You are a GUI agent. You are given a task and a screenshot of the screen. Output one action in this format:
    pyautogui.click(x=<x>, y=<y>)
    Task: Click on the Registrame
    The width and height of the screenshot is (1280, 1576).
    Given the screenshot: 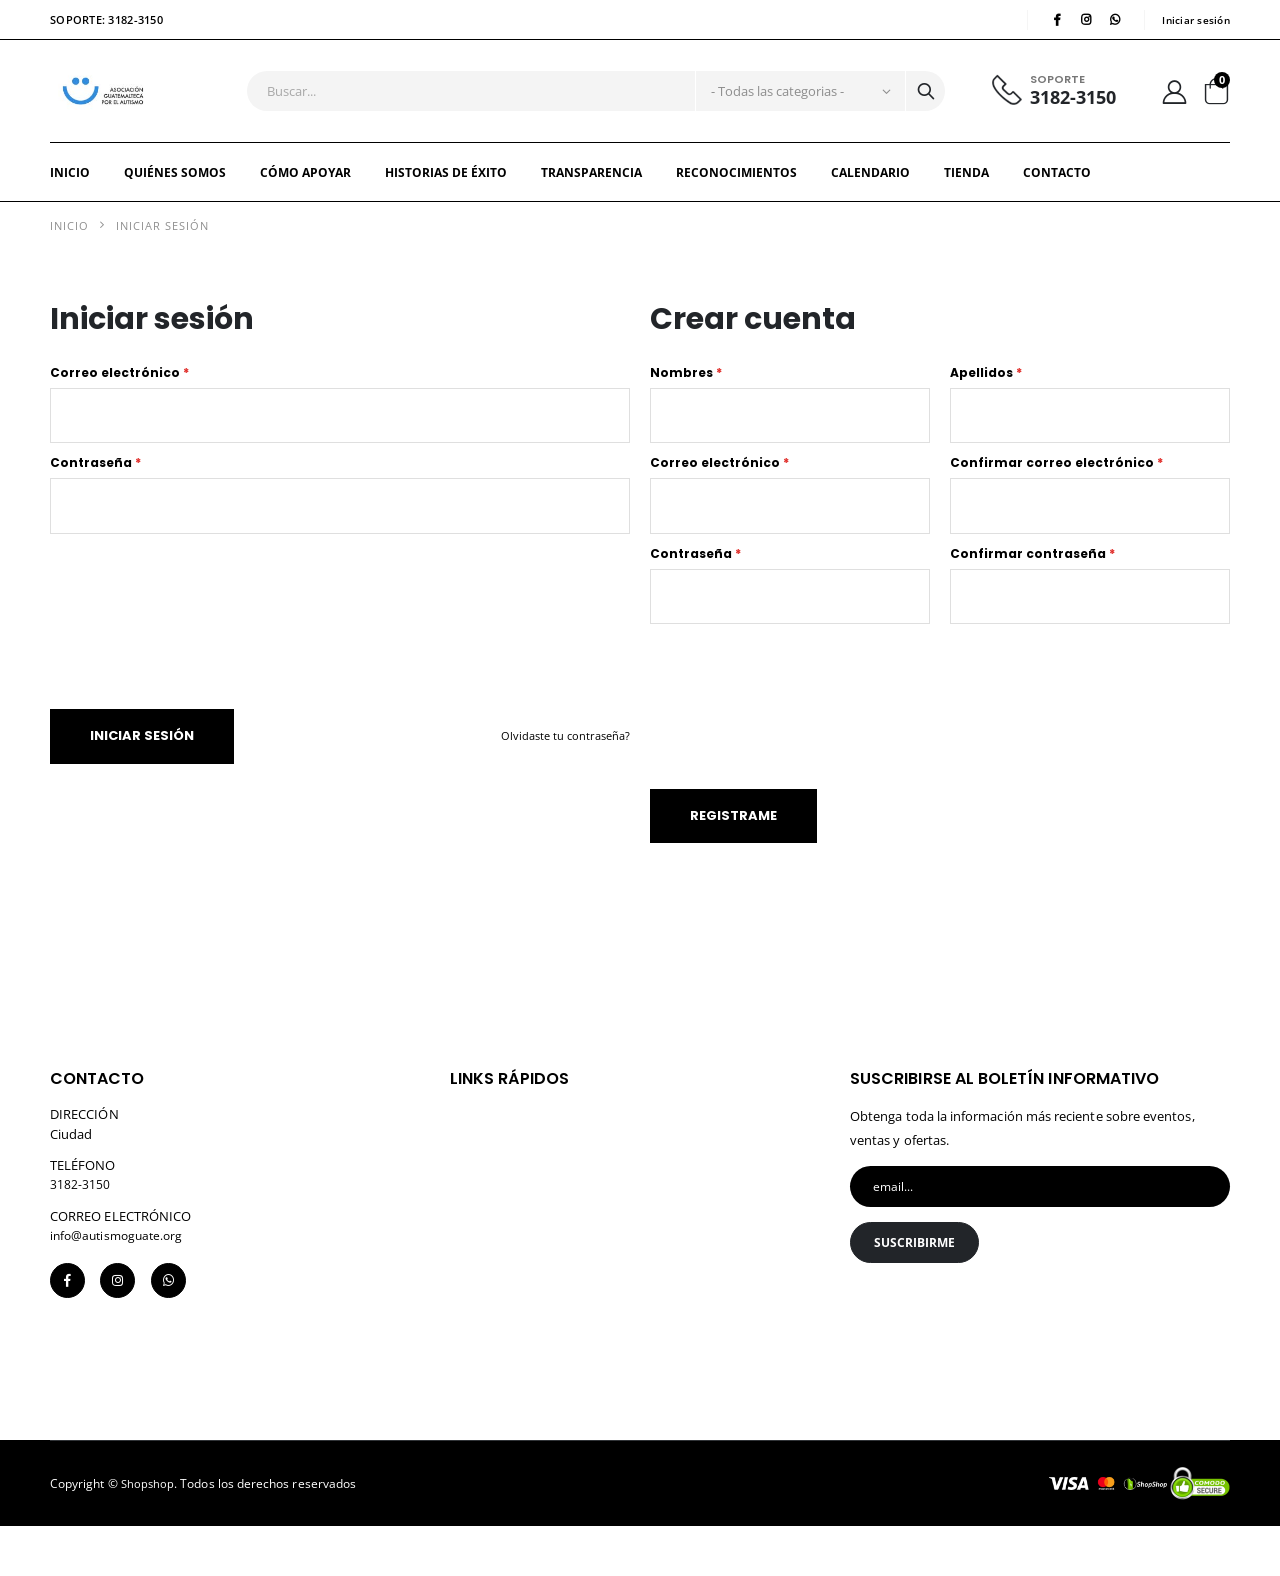 What is the action you would take?
    pyautogui.click(x=739, y=856)
    